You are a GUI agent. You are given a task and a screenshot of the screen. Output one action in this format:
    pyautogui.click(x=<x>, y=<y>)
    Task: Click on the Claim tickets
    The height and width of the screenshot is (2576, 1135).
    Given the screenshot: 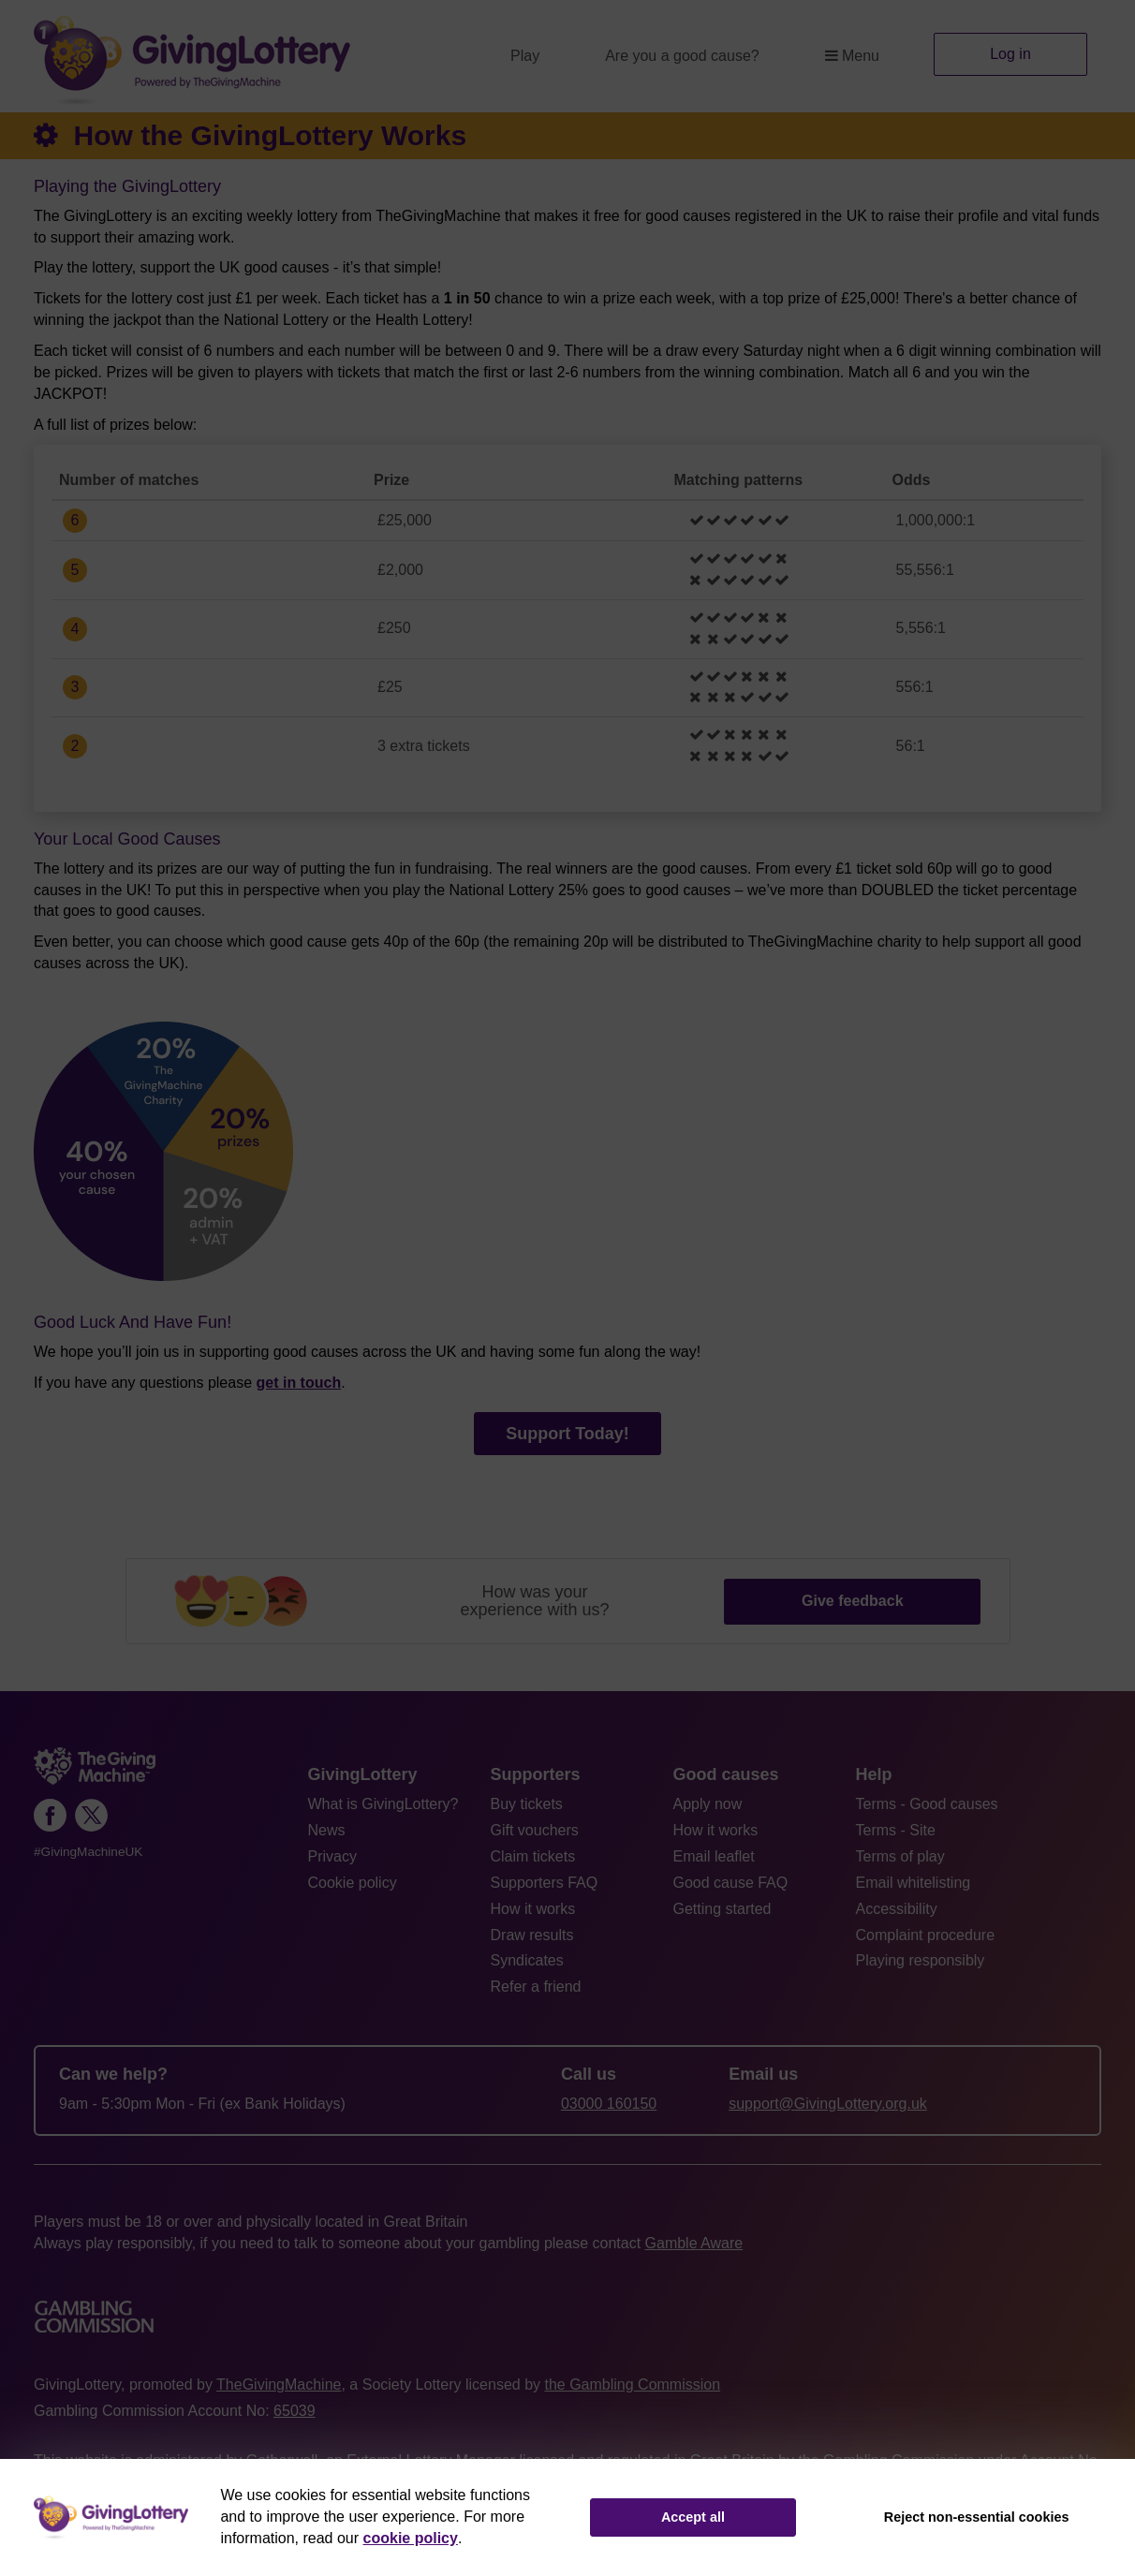 What is the action you would take?
    pyautogui.click(x=533, y=1856)
    